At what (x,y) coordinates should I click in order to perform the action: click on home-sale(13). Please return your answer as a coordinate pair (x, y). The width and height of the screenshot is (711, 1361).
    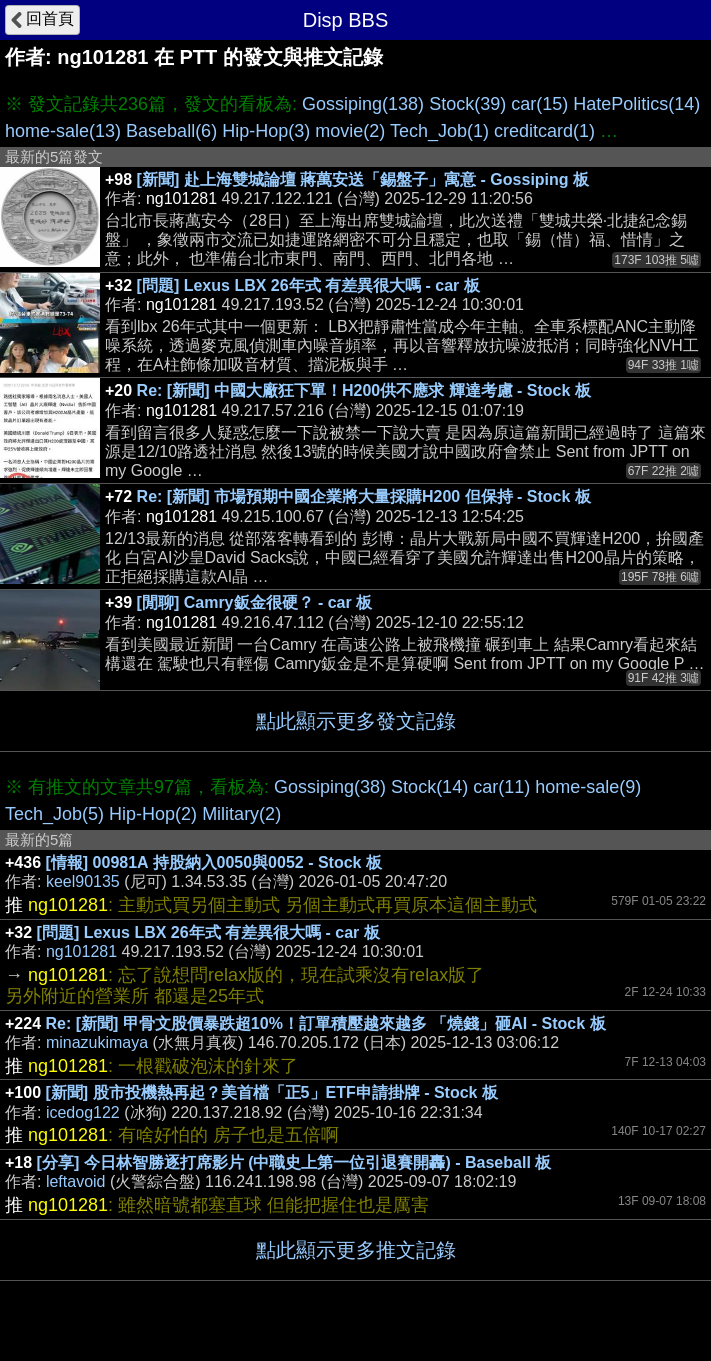
    Looking at the image, I should click on (63, 131).